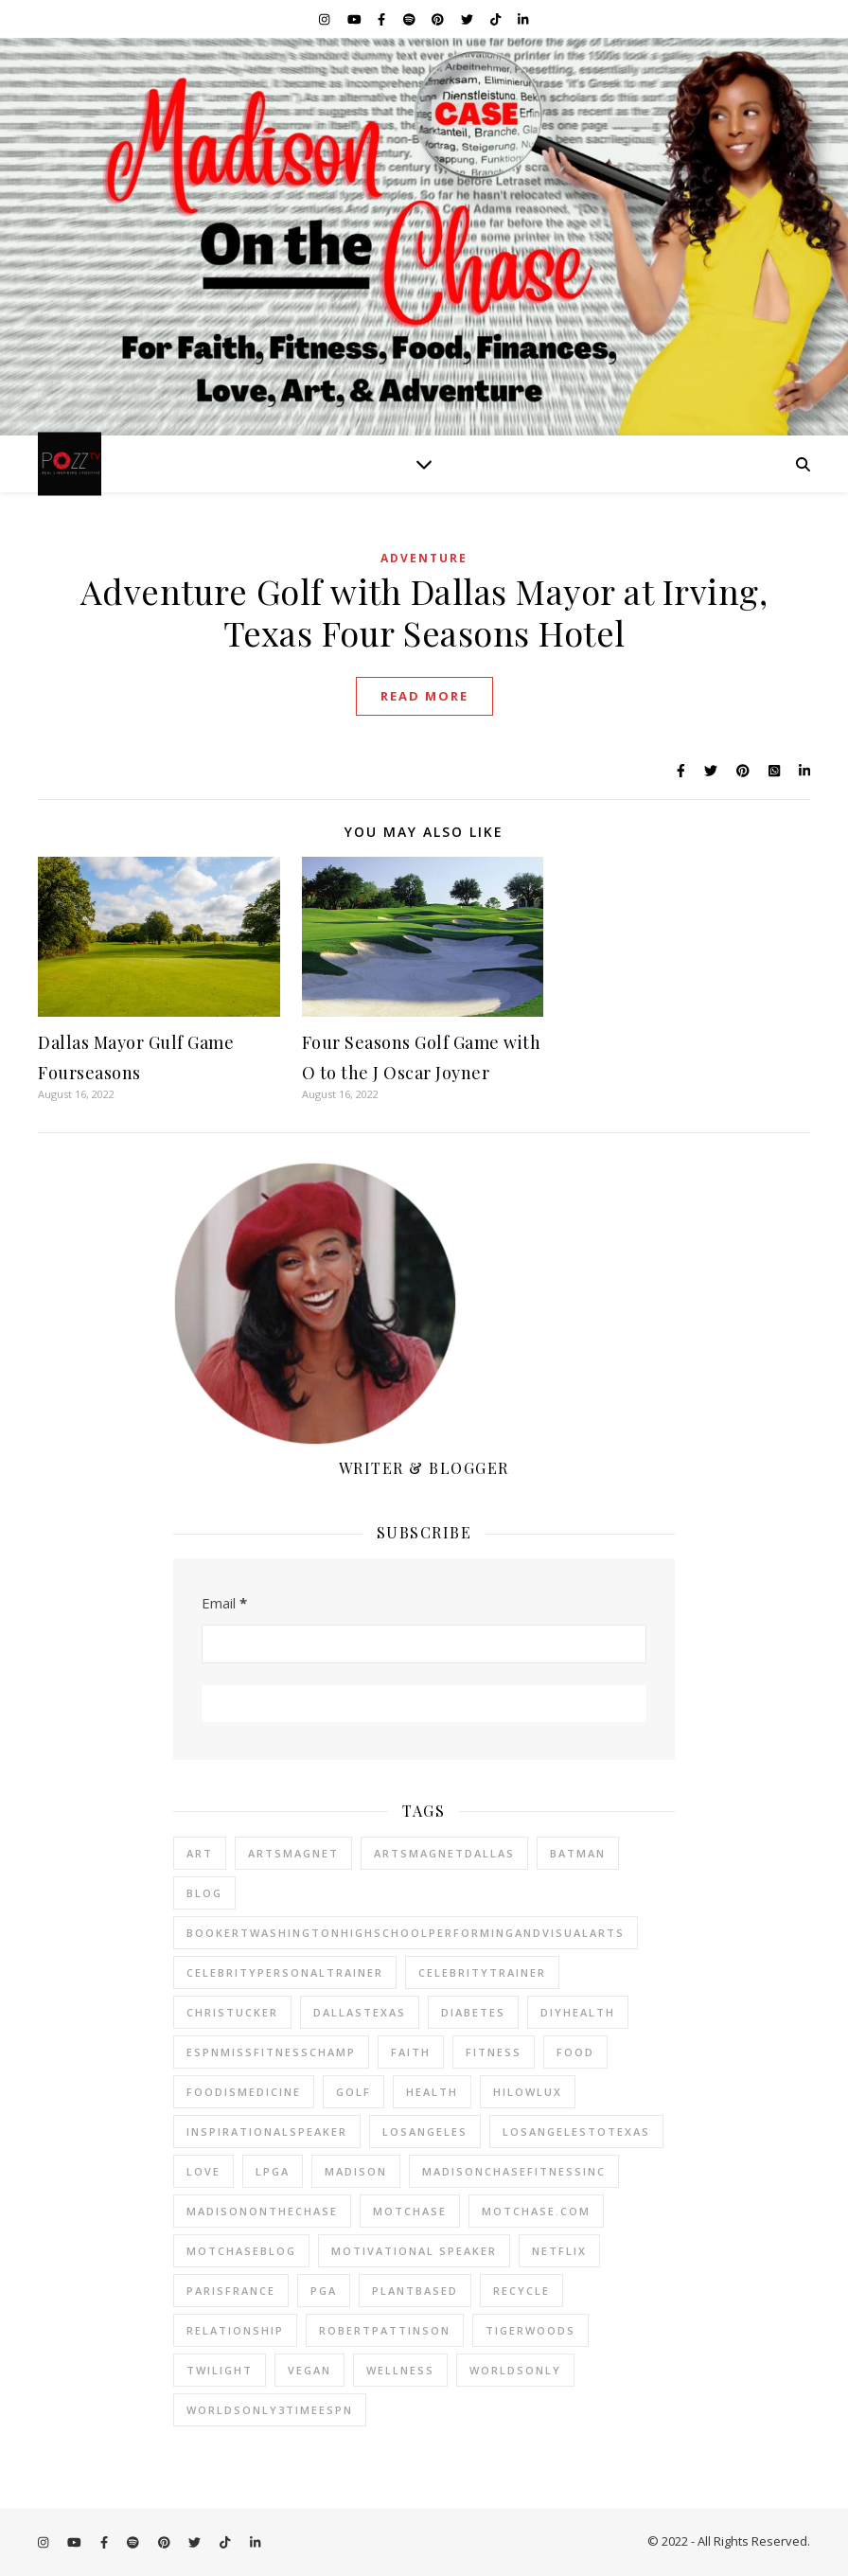 Image resolution: width=848 pixels, height=2576 pixels. Describe the element at coordinates (414, 2251) in the screenshot. I see `motivational speaker [motivational speaker (23 items)]` at that location.